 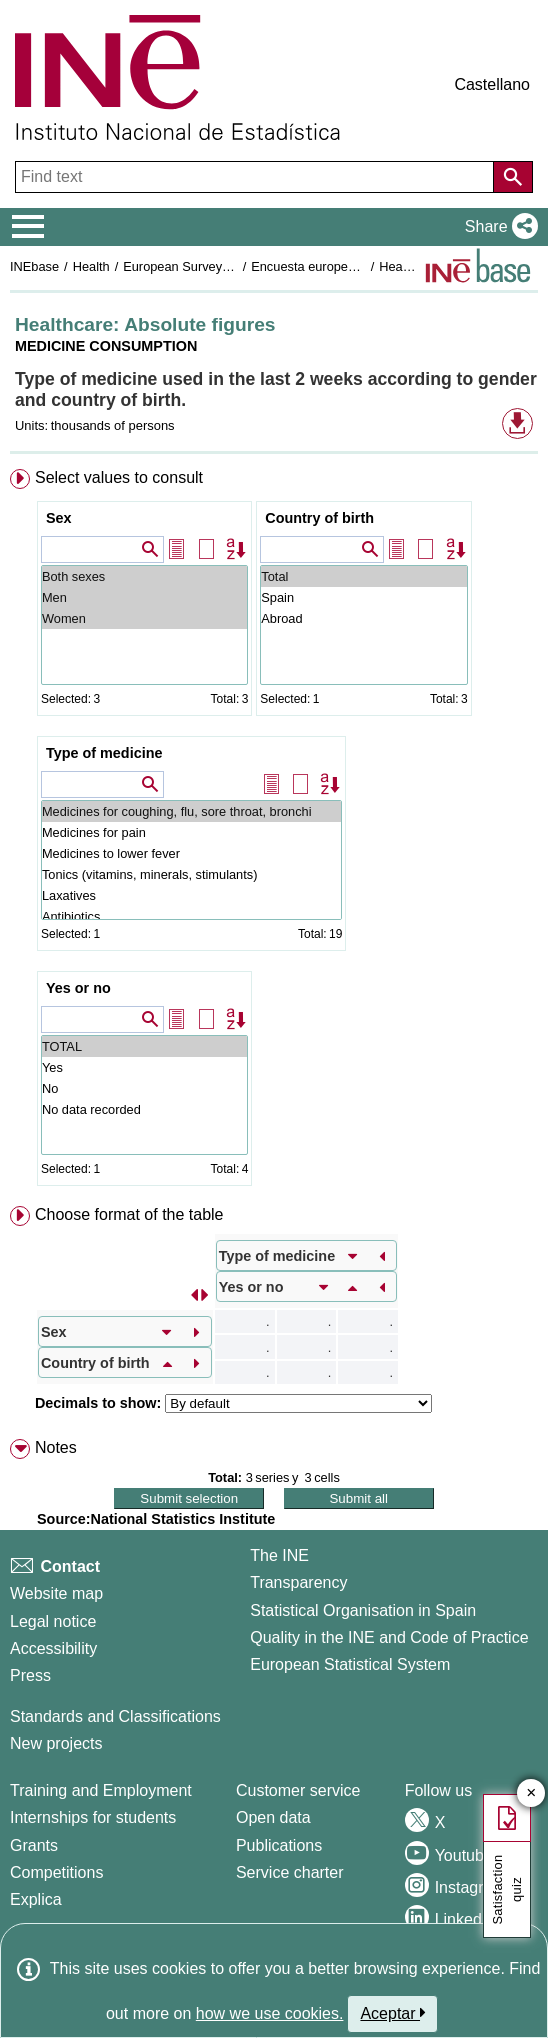 I want to click on [Action of searching the website], so click(x=513, y=177).